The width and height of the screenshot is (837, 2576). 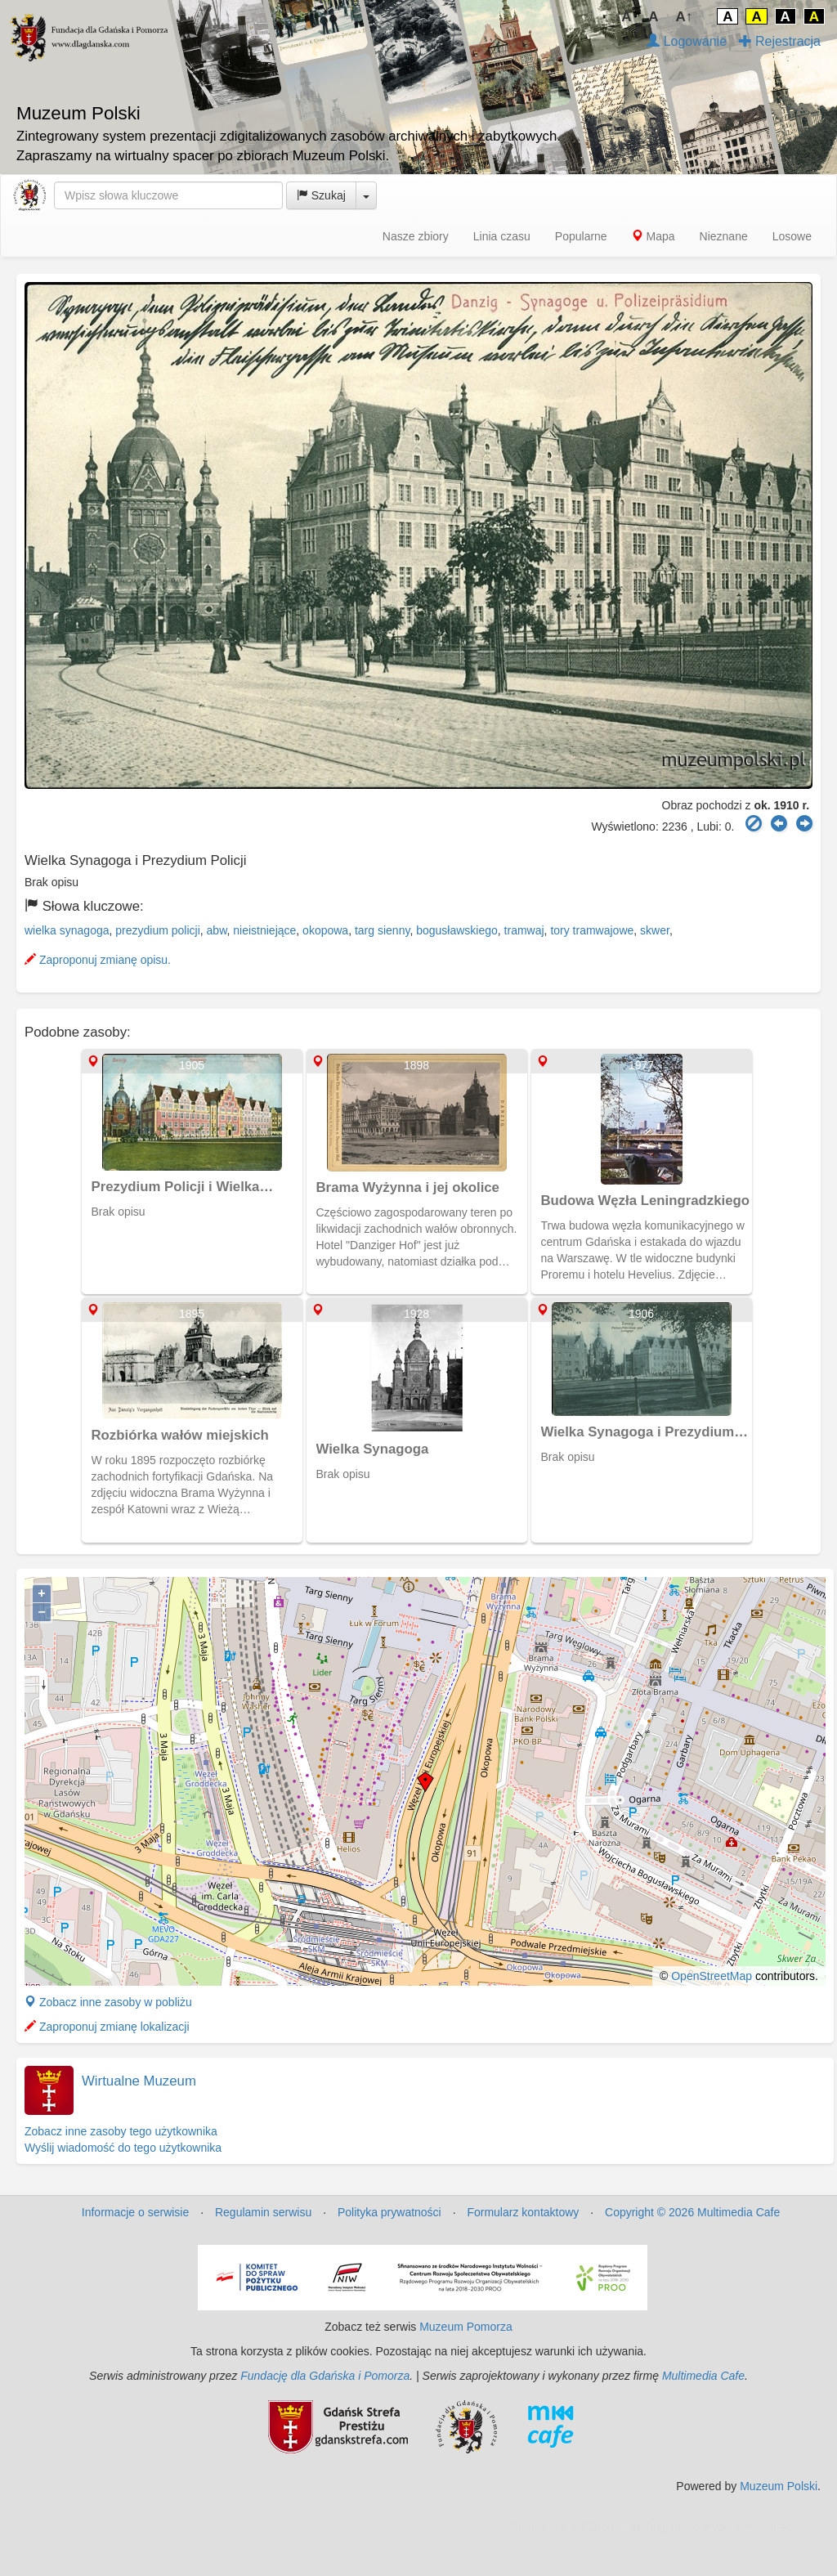 I want to click on Polityka prywatności, so click(x=389, y=2212).